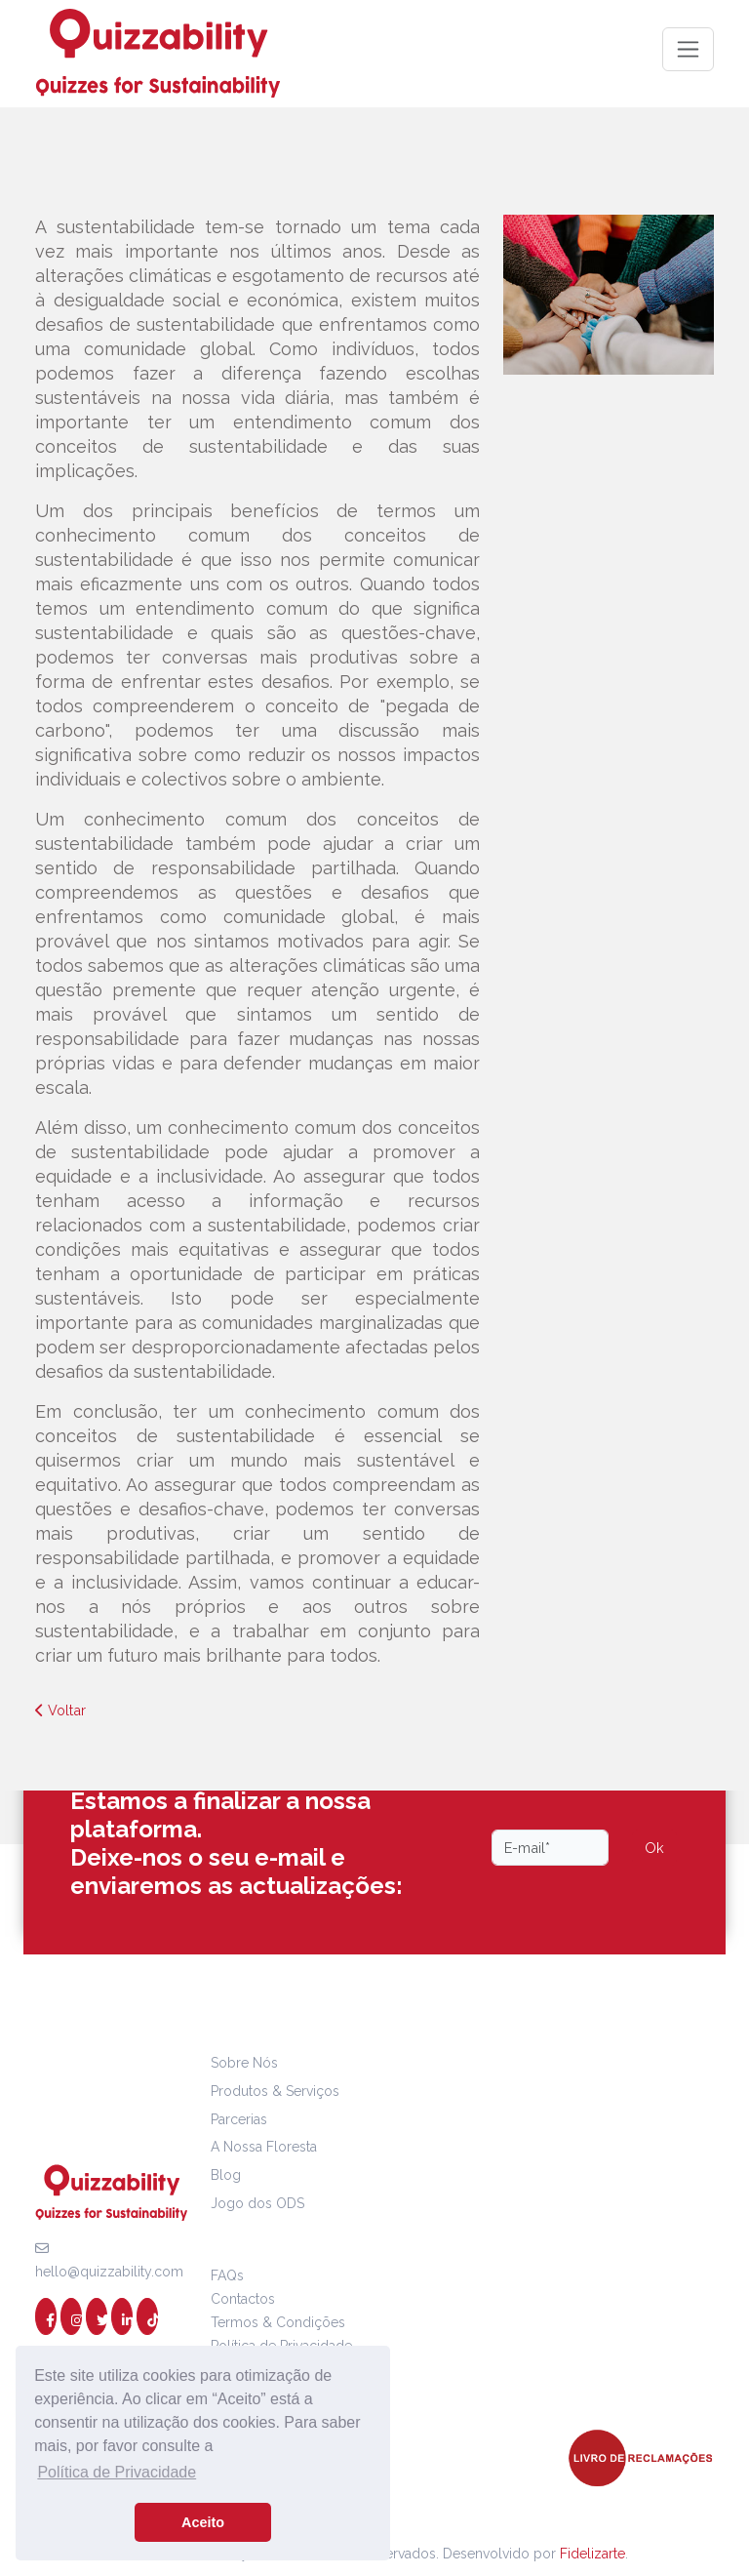 This screenshot has height=2576, width=749. Describe the element at coordinates (275, 2091) in the screenshot. I see `Produtos & Serviços` at that location.